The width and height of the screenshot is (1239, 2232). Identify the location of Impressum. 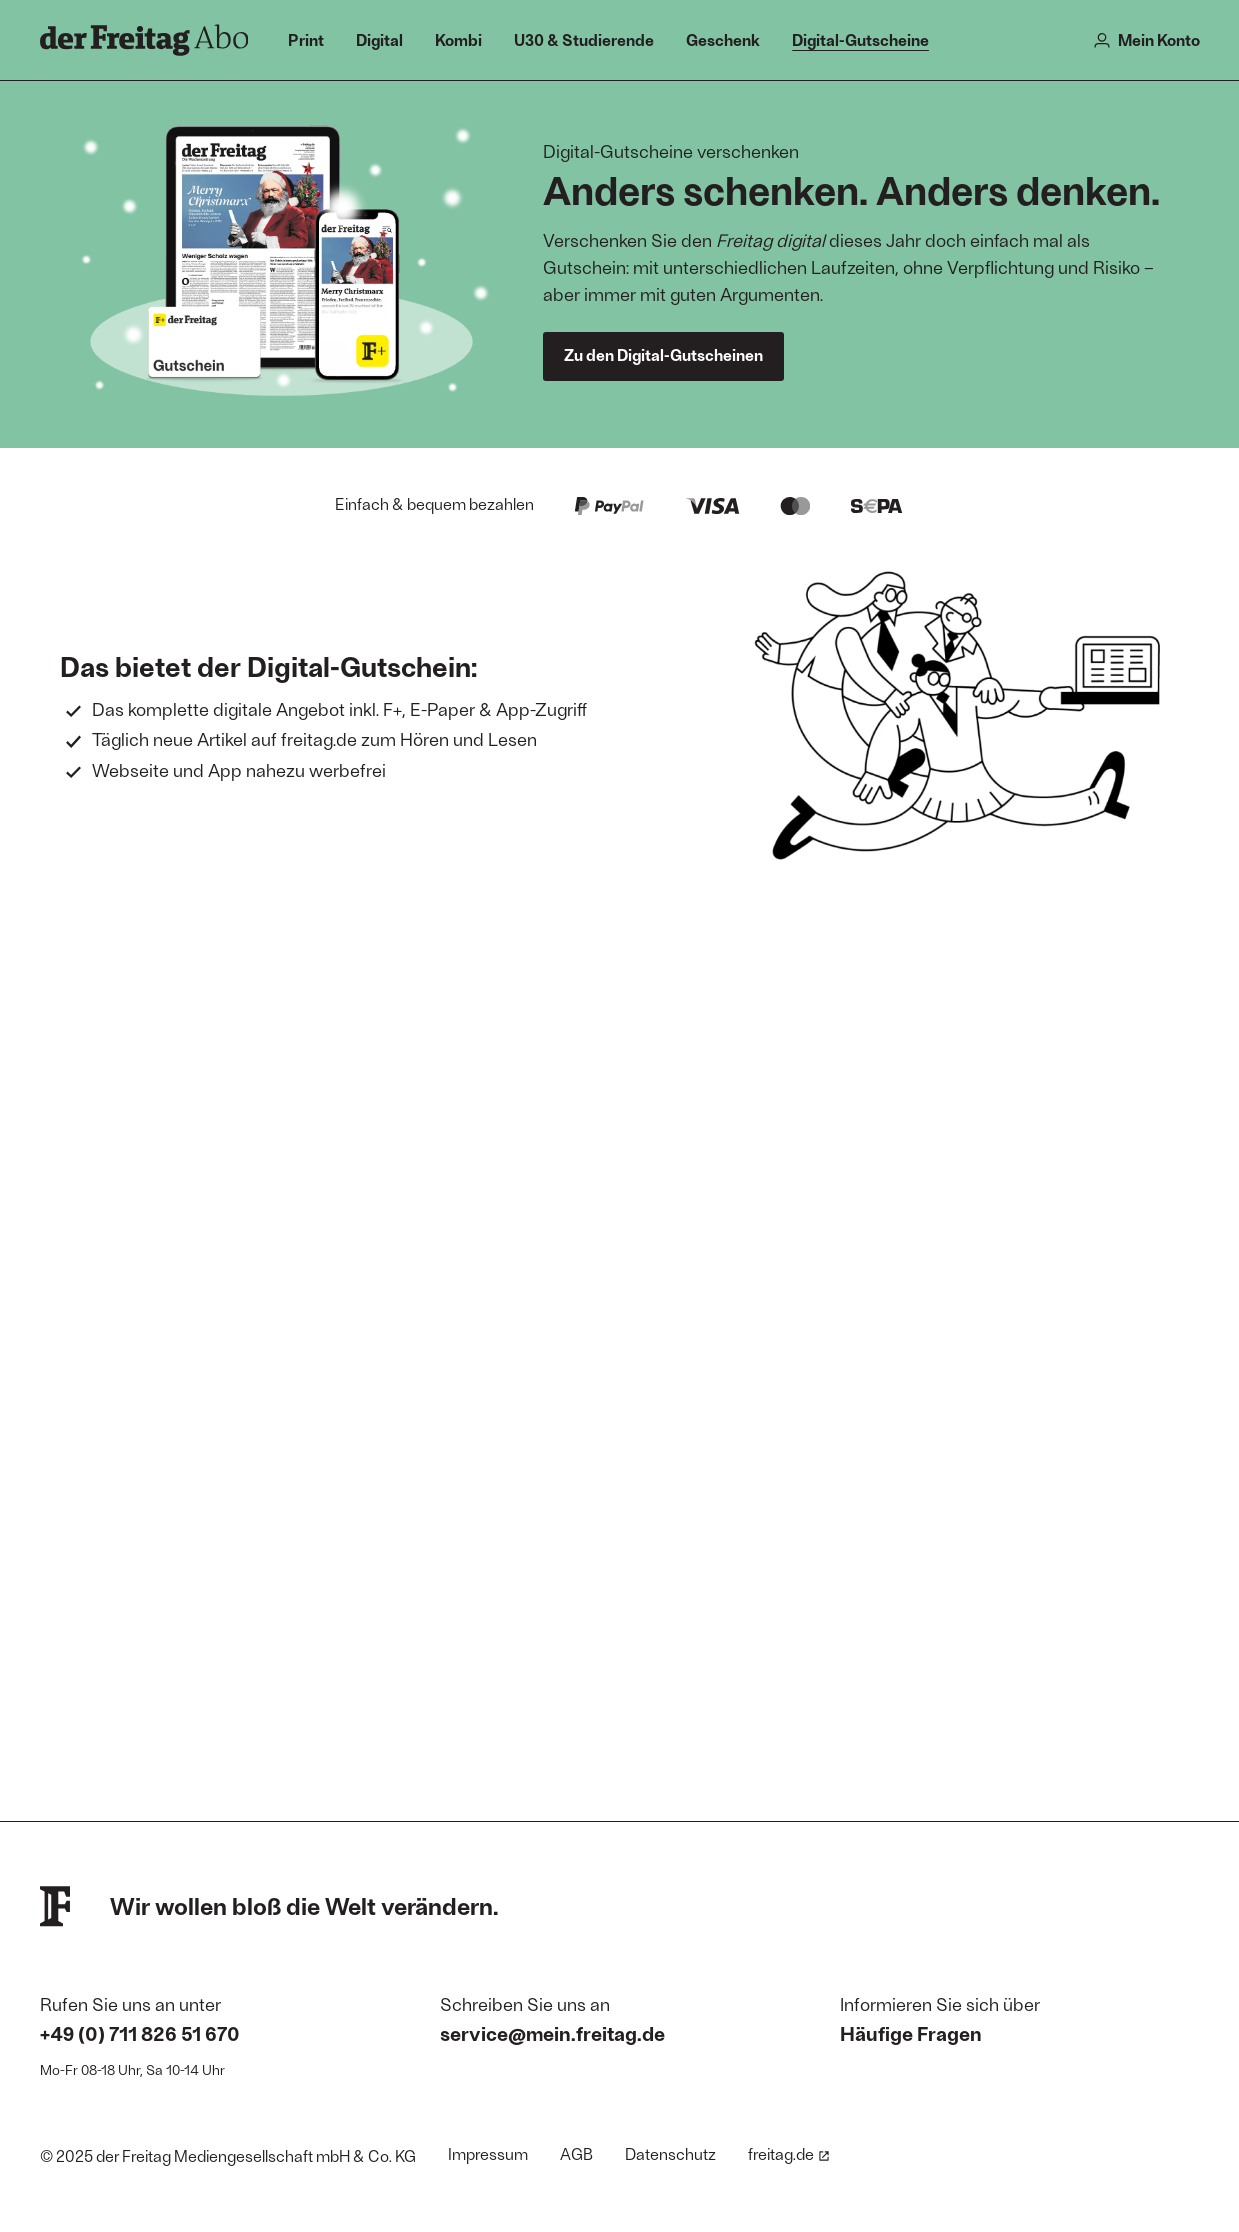
(488, 2153).